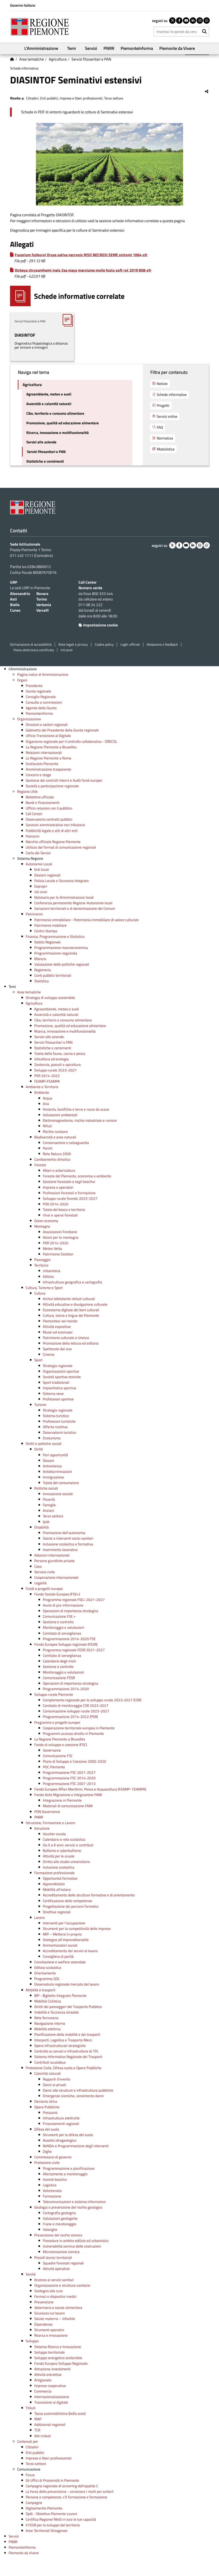 Image resolution: width=219 pixels, height=2576 pixels. Describe the element at coordinates (59, 1175) in the screenshot. I see `Alberi e arboricoltura` at that location.